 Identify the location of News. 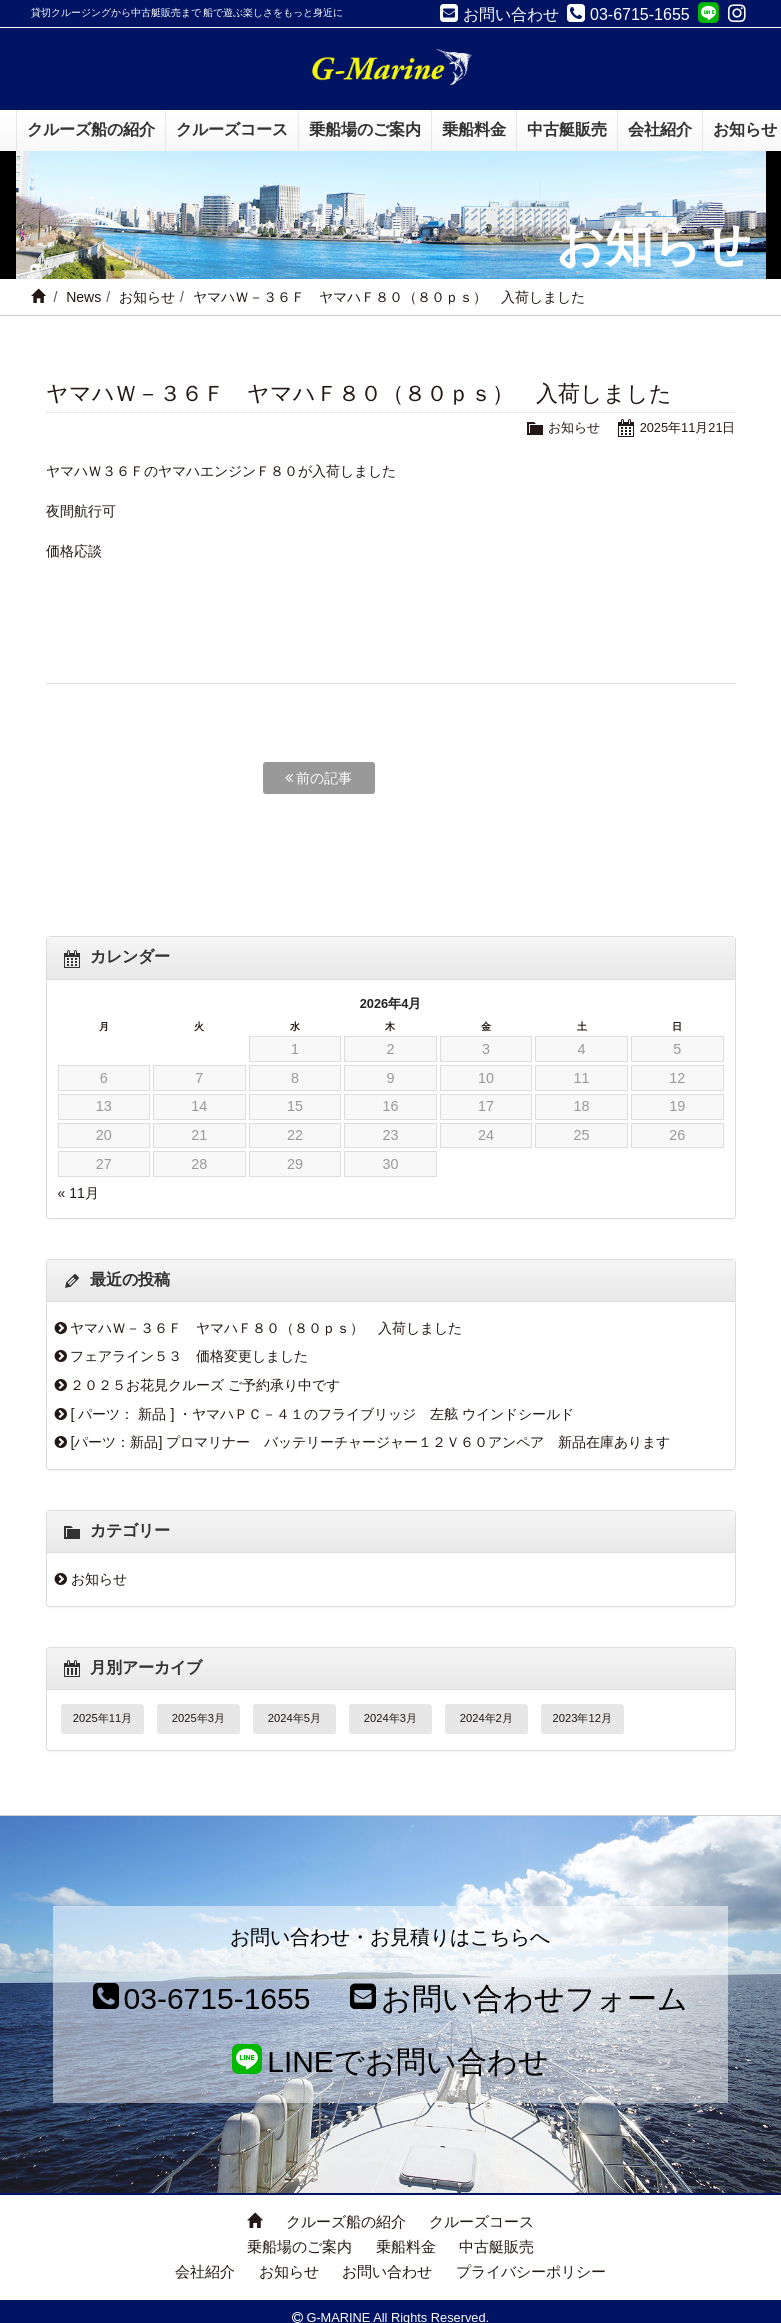
(83, 297).